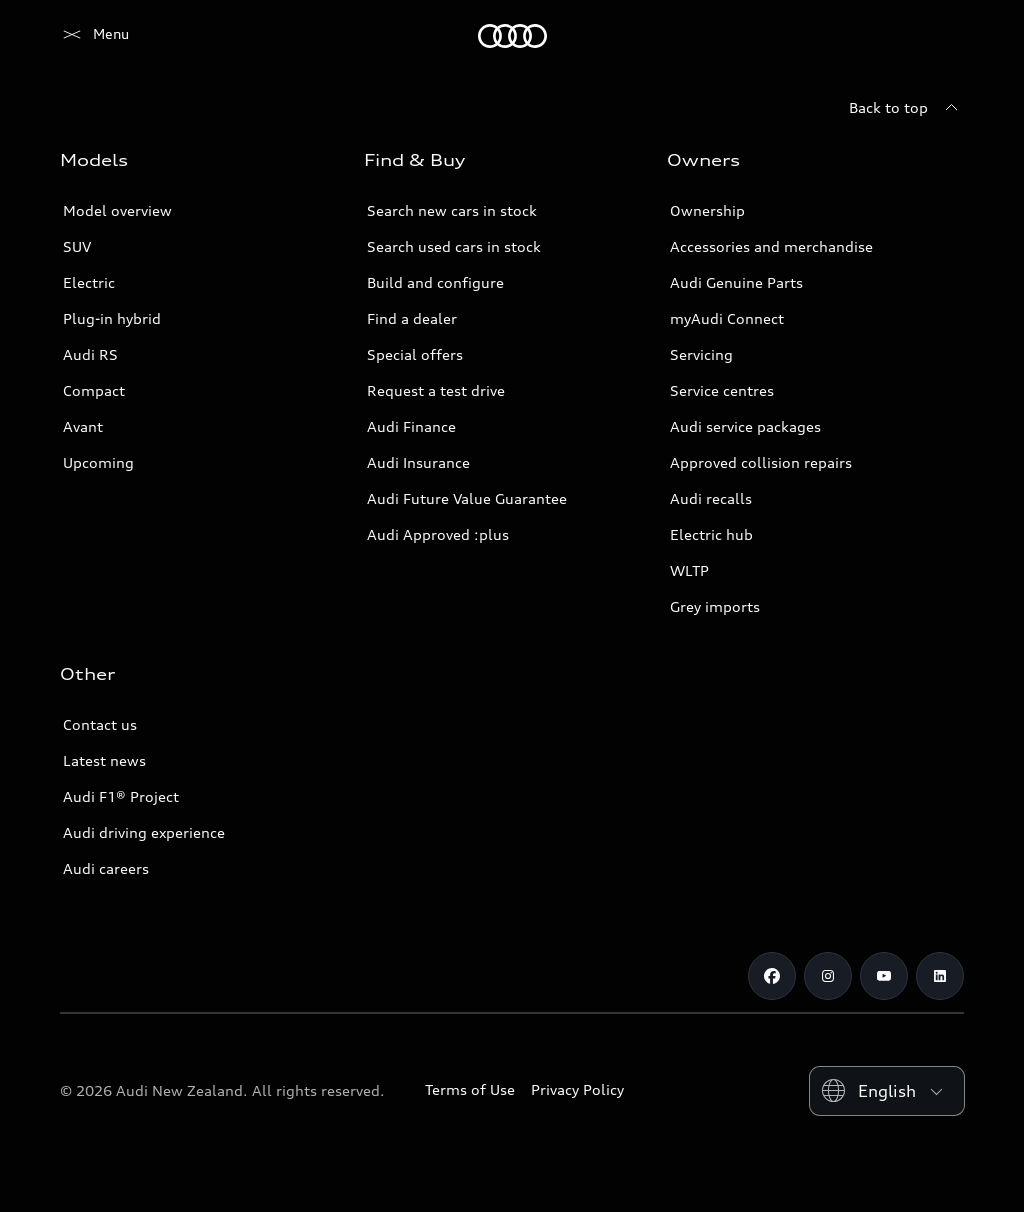  What do you see at coordinates (121, 796) in the screenshot?
I see `Audi F1® Project` at bounding box center [121, 796].